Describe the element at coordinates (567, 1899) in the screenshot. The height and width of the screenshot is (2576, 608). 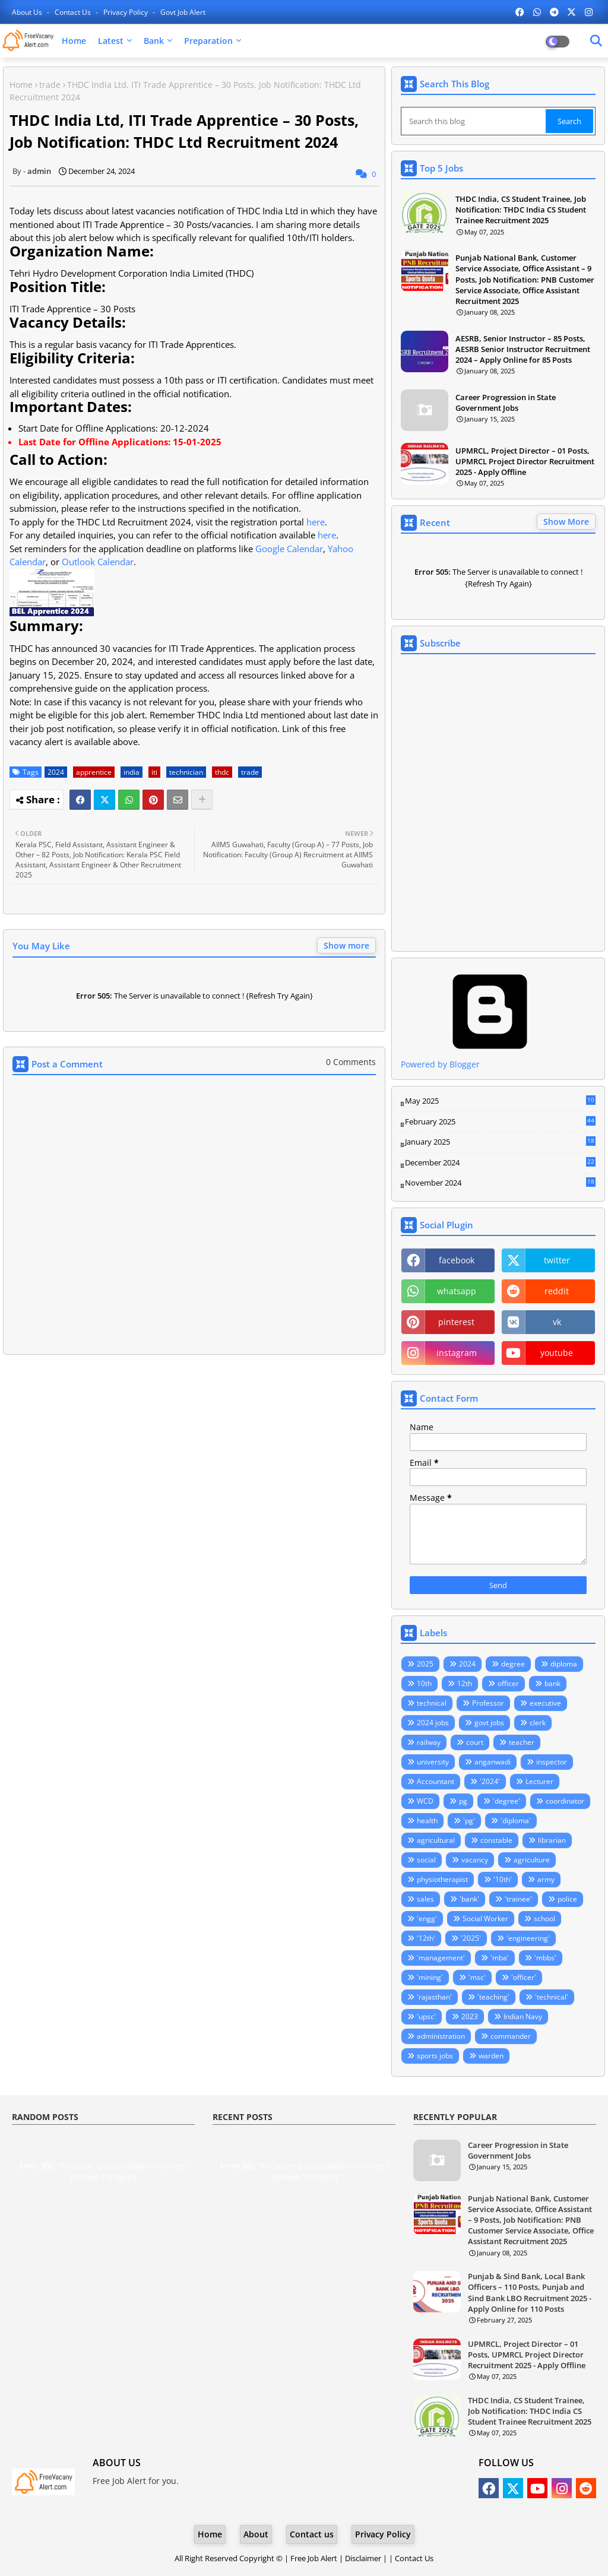
I see `police` at that location.